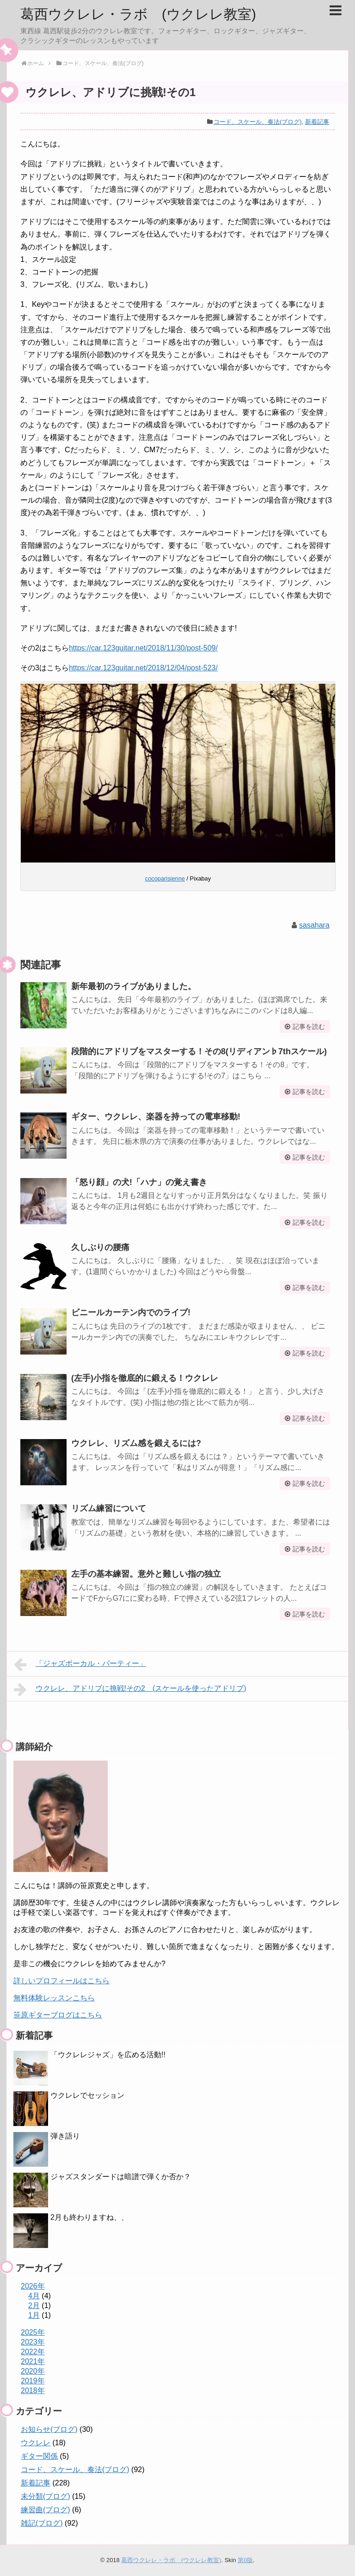 Image resolution: width=355 pixels, height=2576 pixels. What do you see at coordinates (33, 2361) in the screenshot?
I see `2021年` at bounding box center [33, 2361].